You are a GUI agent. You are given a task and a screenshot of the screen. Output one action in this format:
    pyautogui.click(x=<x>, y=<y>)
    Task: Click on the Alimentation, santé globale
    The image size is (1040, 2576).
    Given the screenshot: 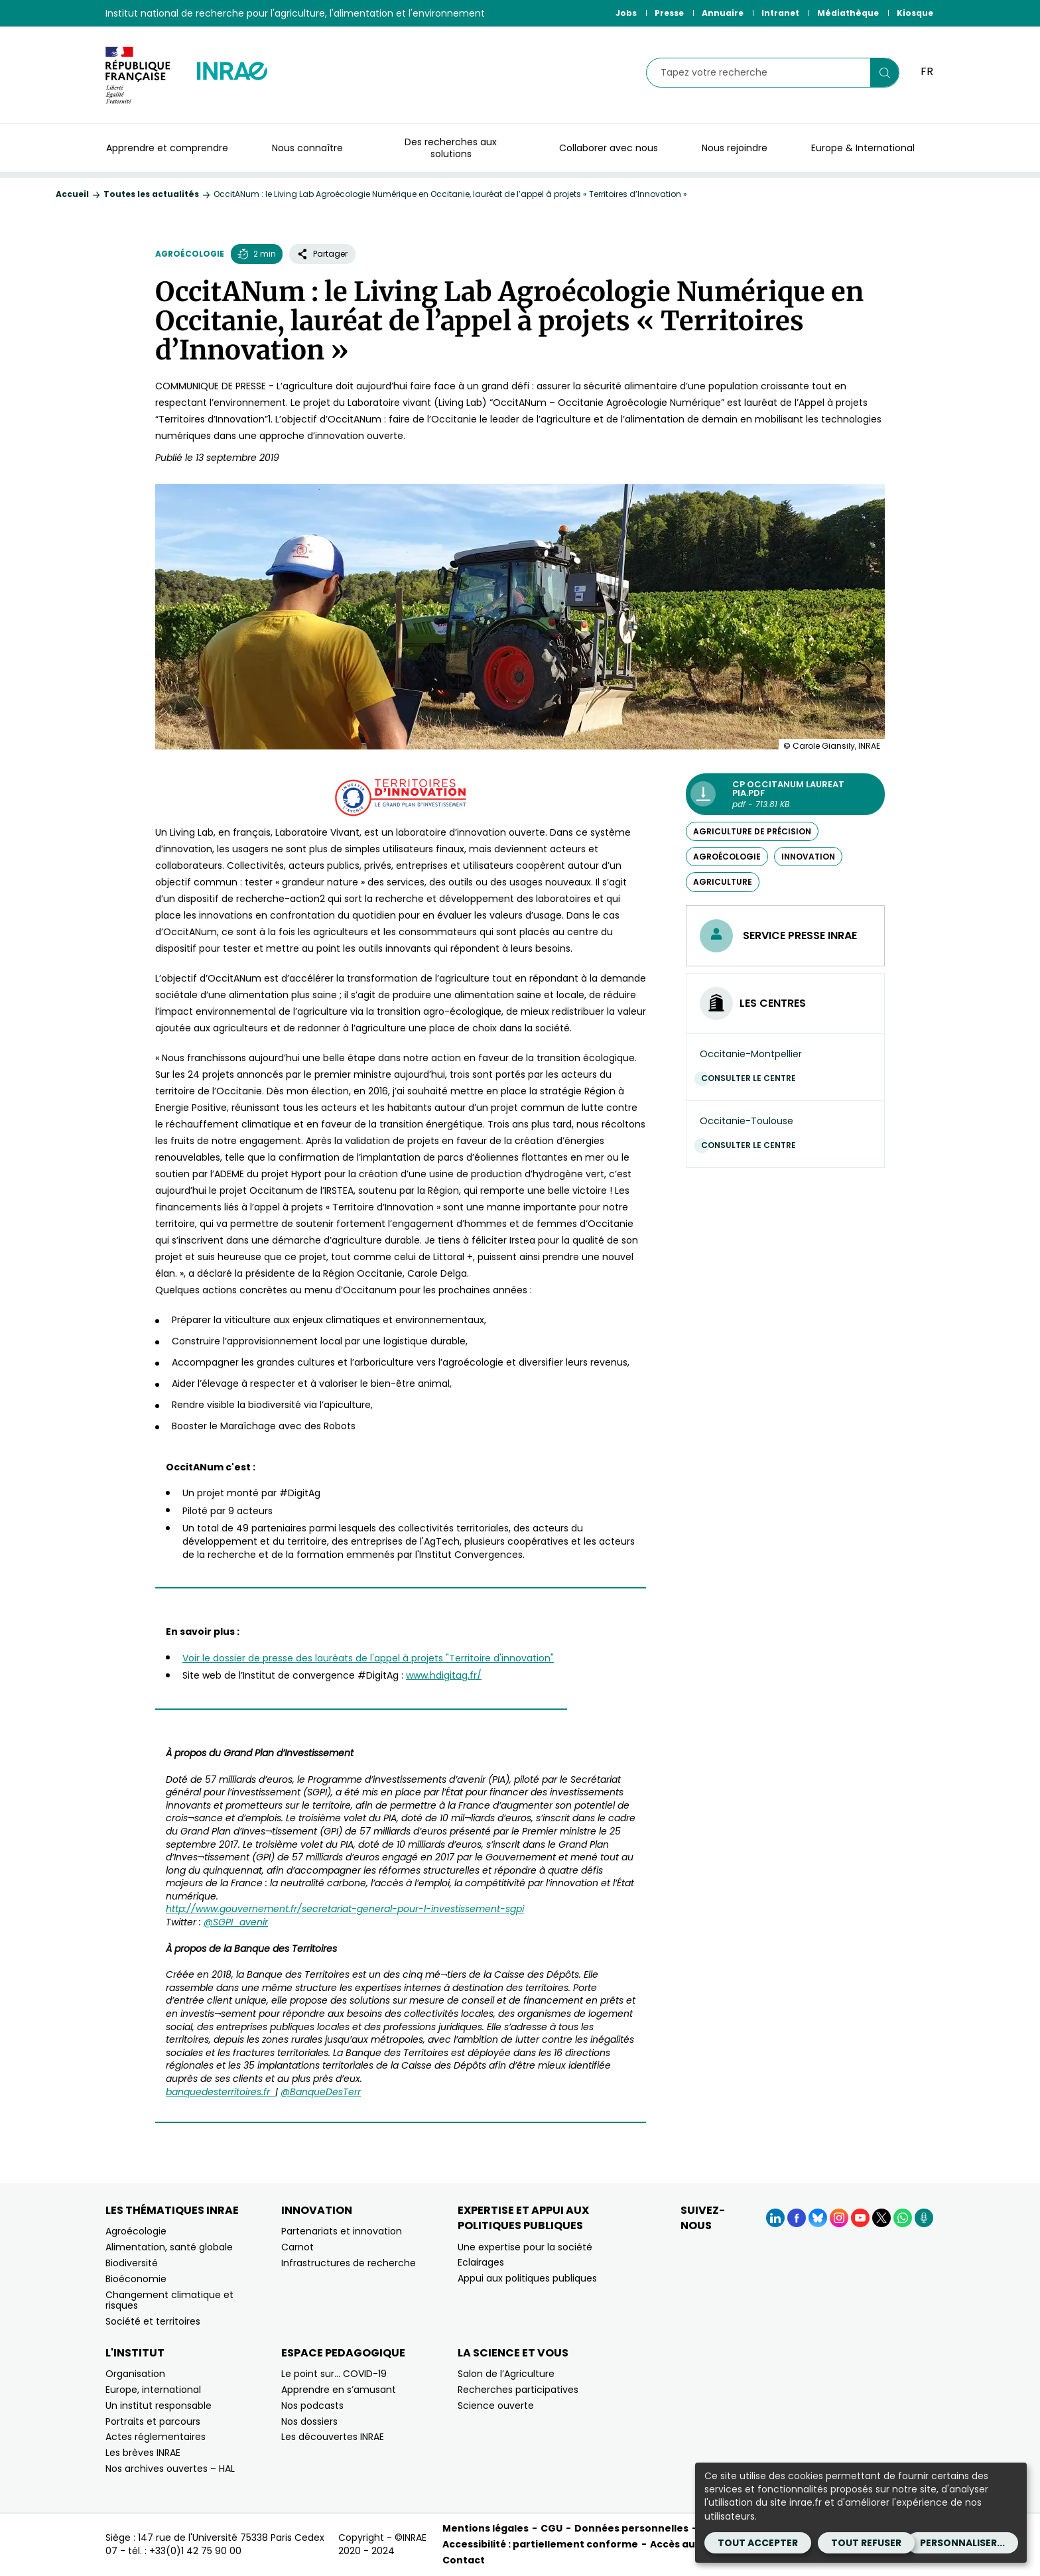 What is the action you would take?
    pyautogui.click(x=169, y=2247)
    